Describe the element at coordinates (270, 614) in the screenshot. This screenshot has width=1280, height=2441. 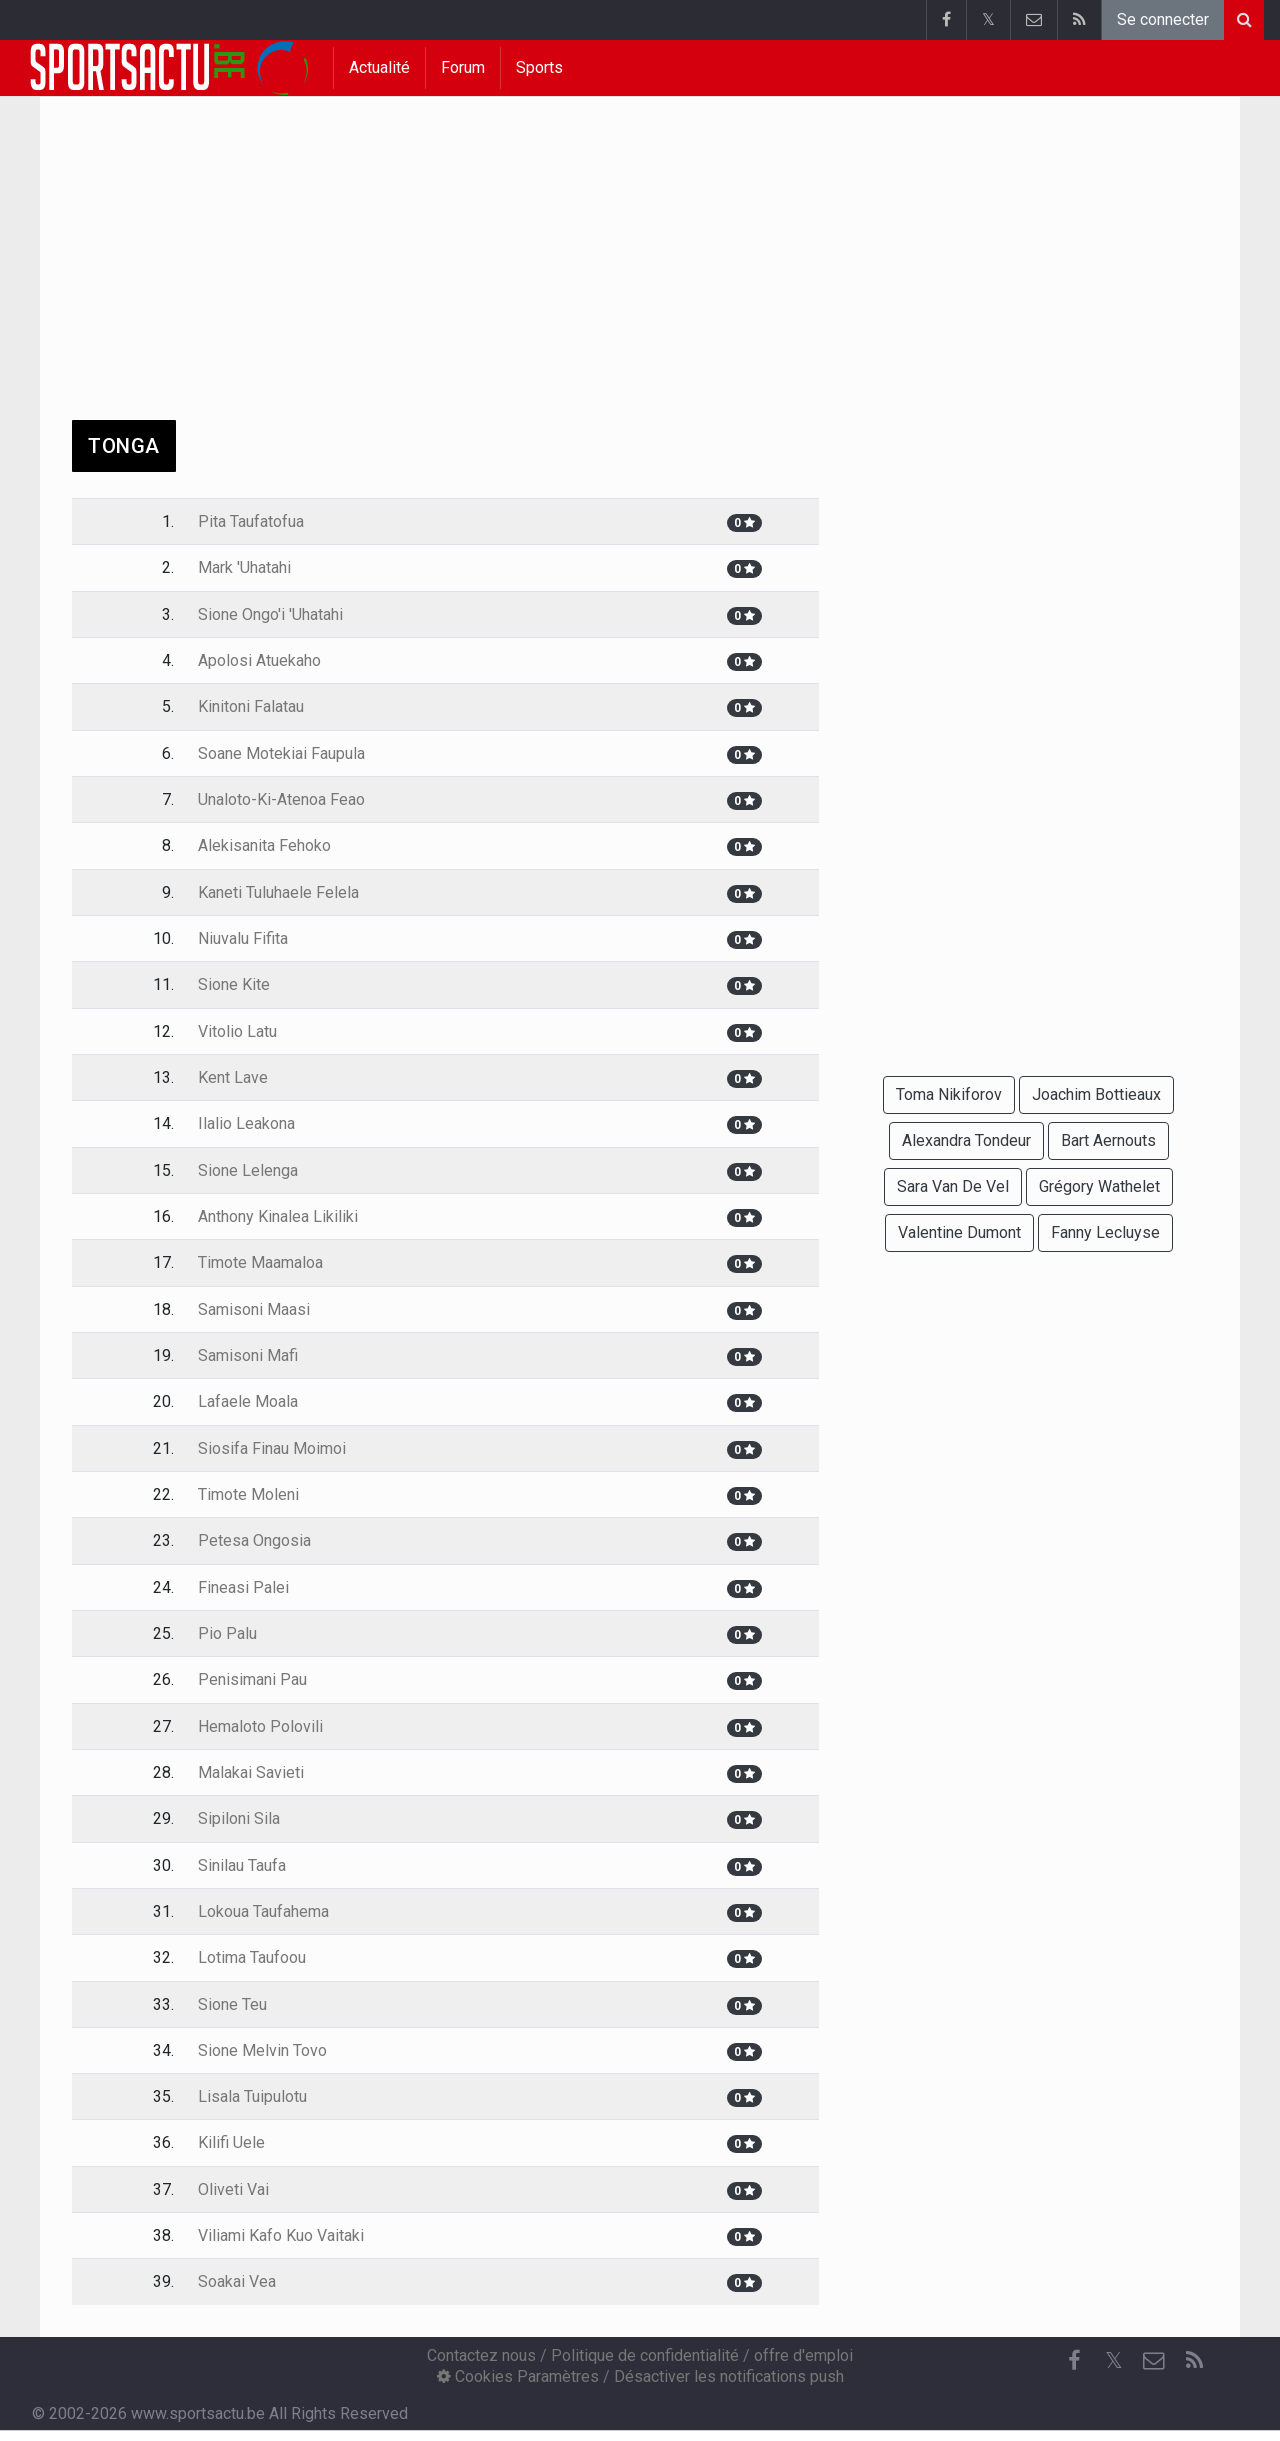
I see `Sione Ongo'i 'Uhatahi` at that location.